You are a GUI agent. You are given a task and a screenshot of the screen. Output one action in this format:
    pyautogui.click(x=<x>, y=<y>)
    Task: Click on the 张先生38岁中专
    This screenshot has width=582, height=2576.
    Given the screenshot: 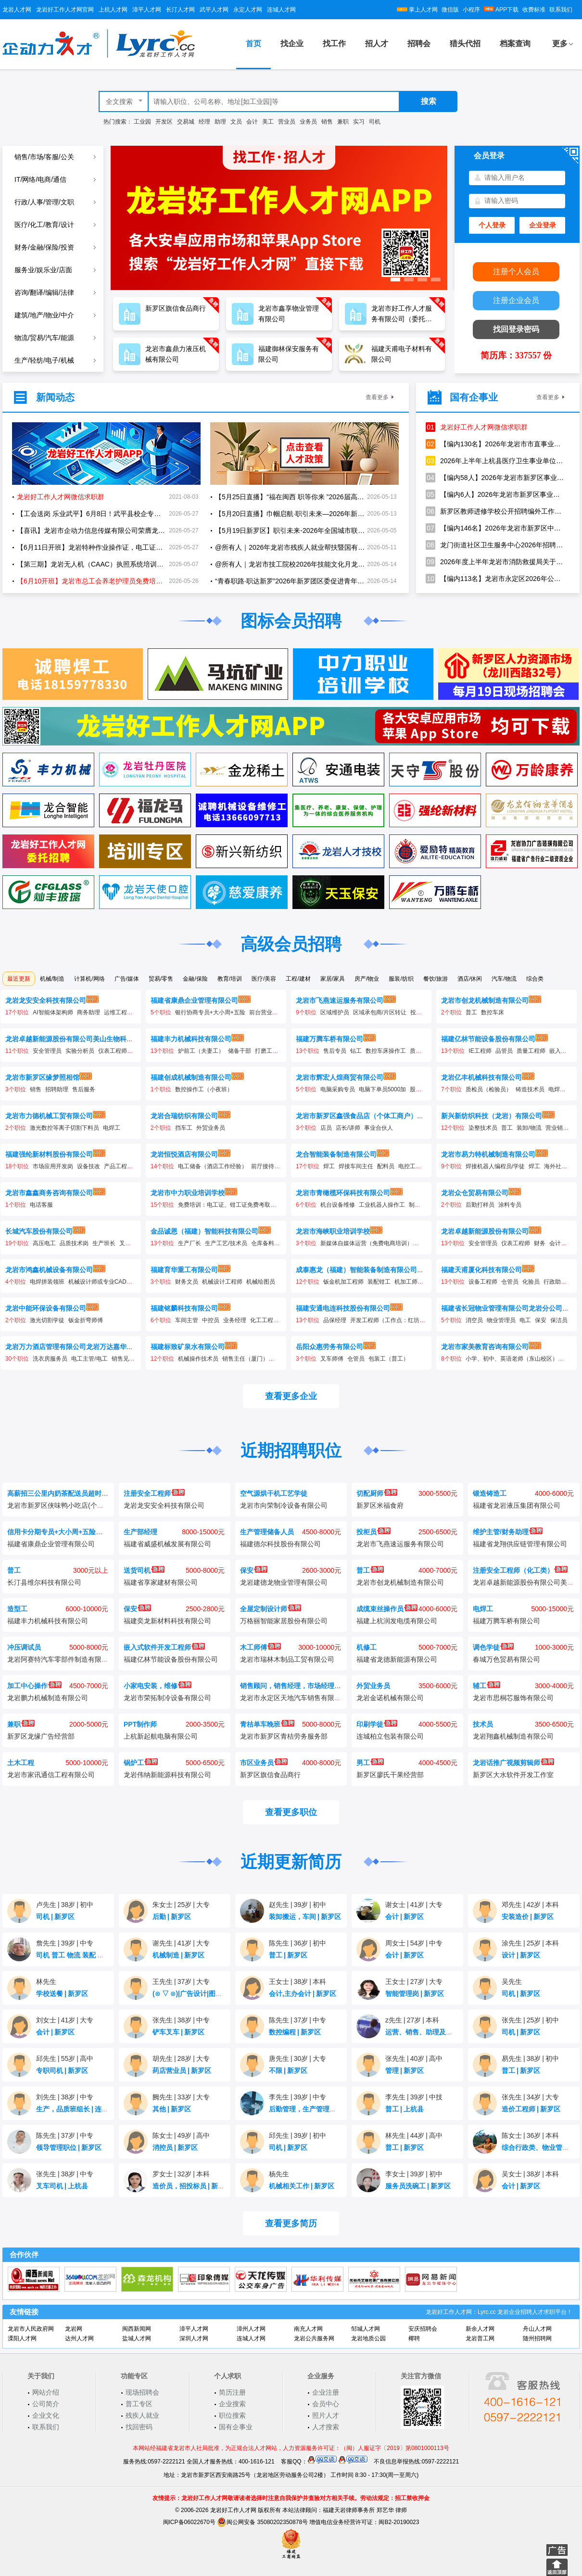 What is the action you would take?
    pyautogui.click(x=181, y=2020)
    